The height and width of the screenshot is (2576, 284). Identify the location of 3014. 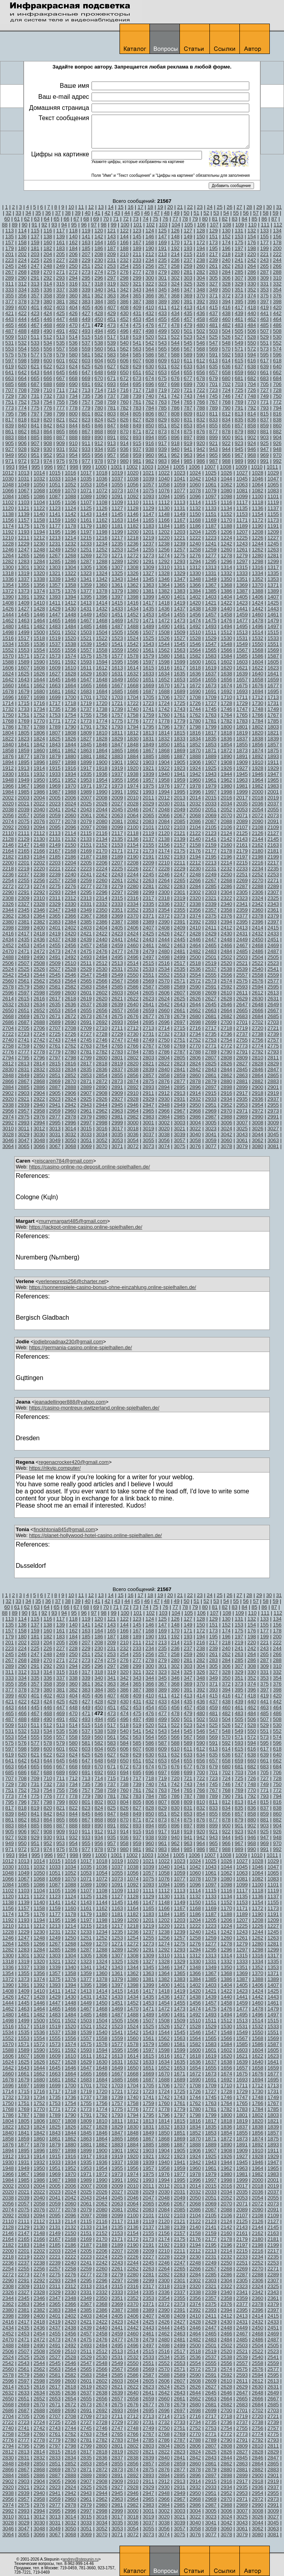
(70, 1128).